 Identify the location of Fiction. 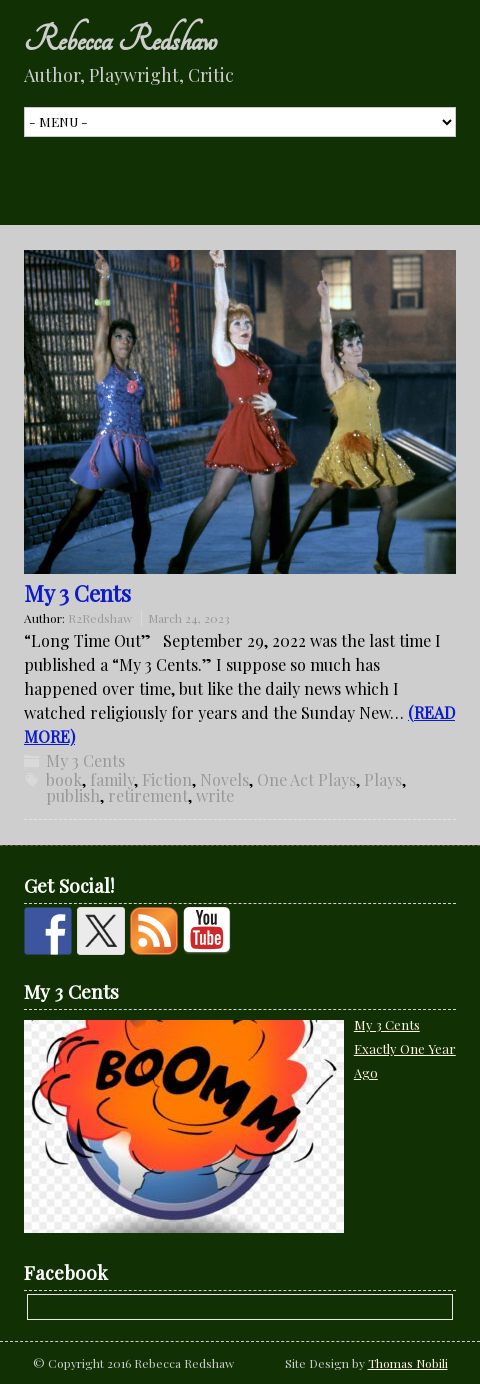
(167, 779).